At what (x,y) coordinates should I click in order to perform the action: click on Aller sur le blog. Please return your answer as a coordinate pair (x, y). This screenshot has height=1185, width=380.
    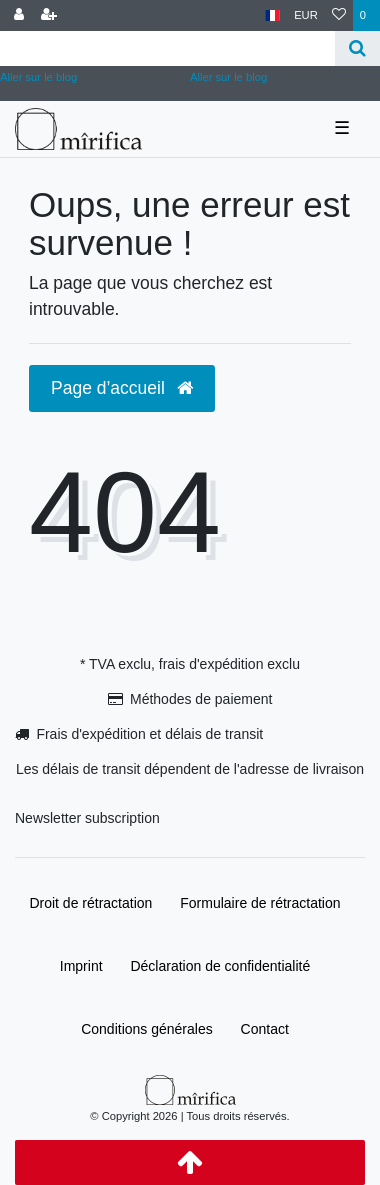
    Looking at the image, I should click on (228, 77).